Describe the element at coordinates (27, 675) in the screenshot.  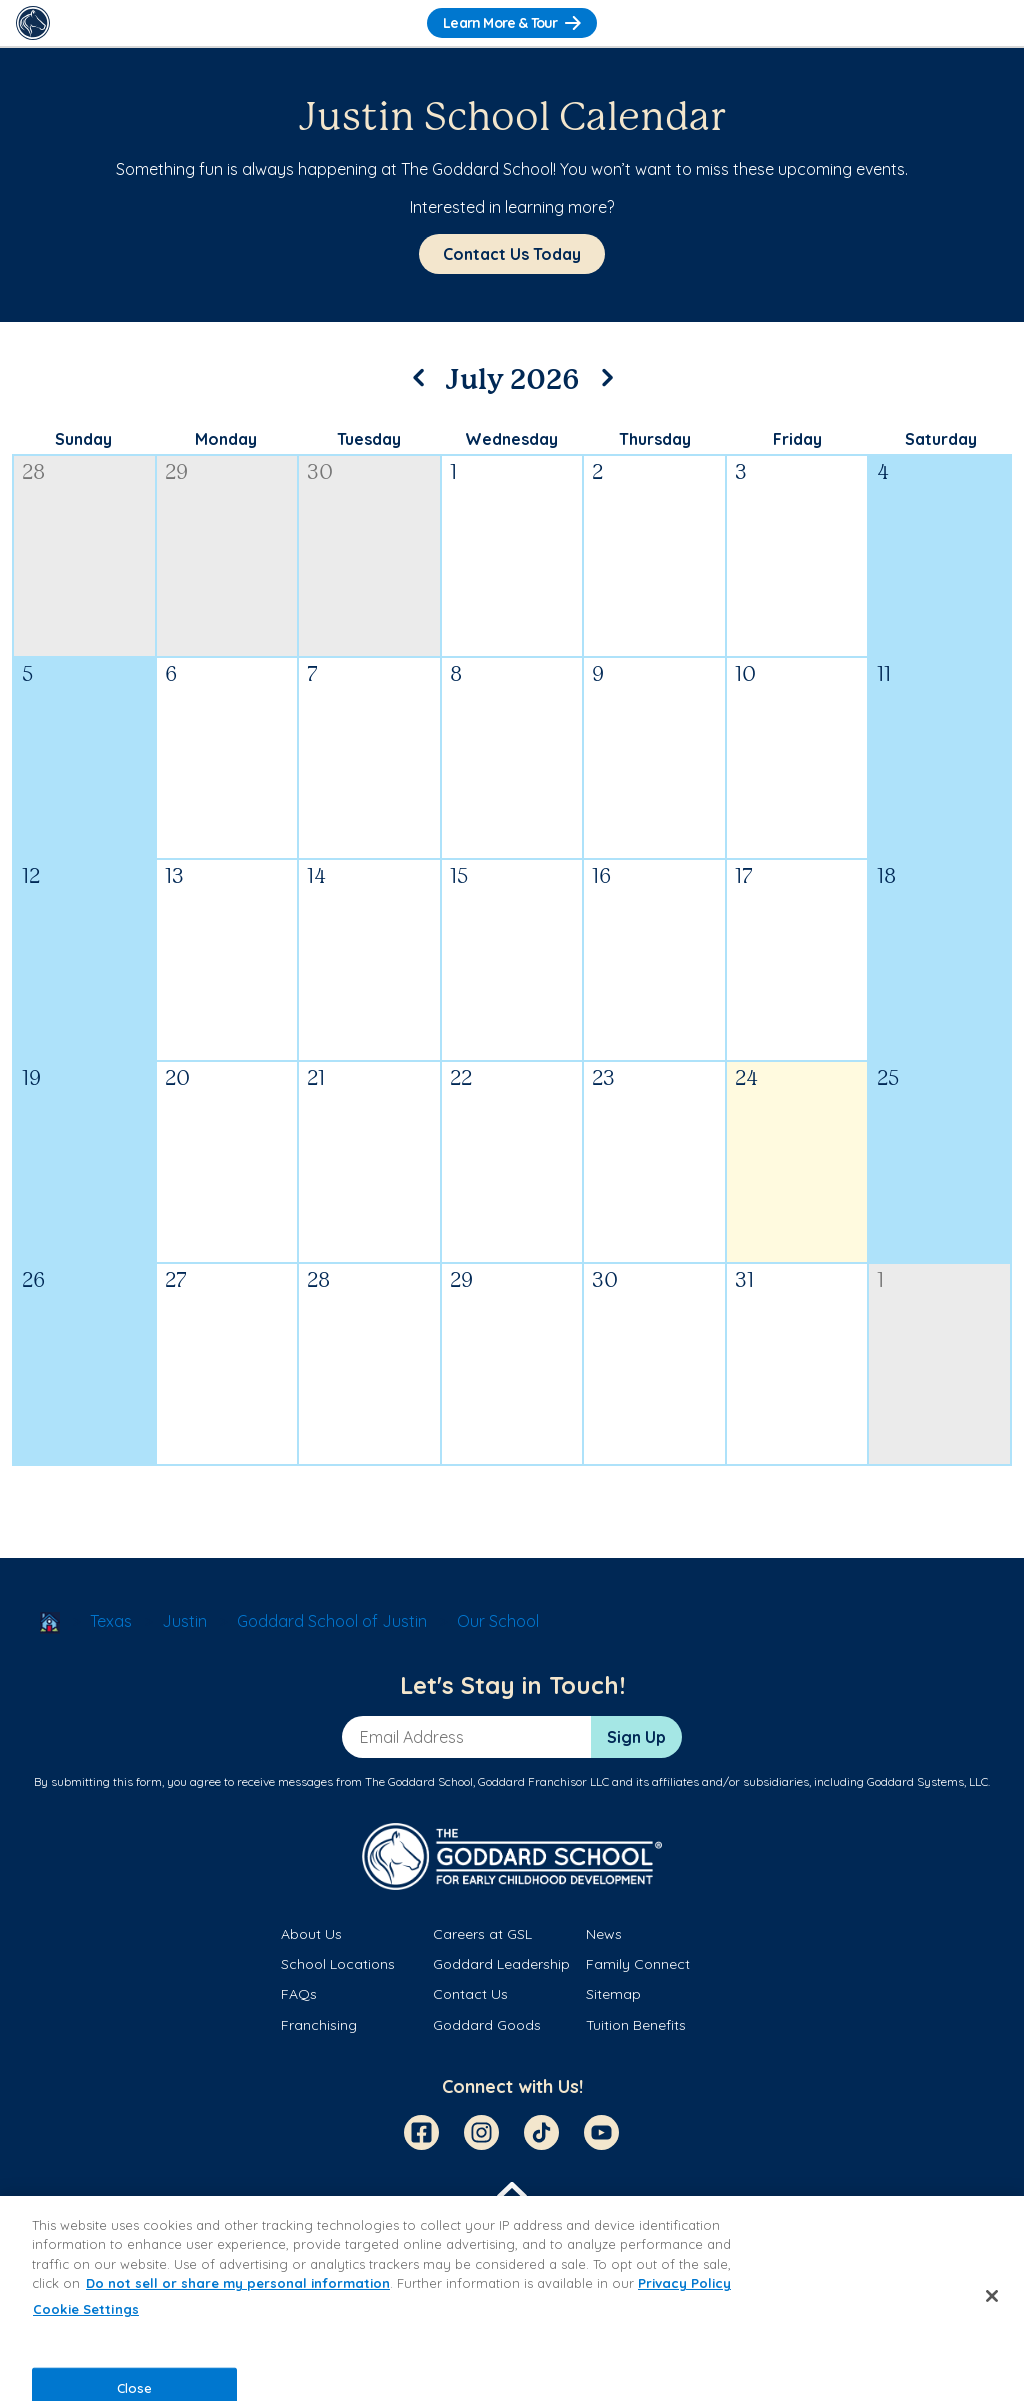
I see `5 [July 5, 2026]` at that location.